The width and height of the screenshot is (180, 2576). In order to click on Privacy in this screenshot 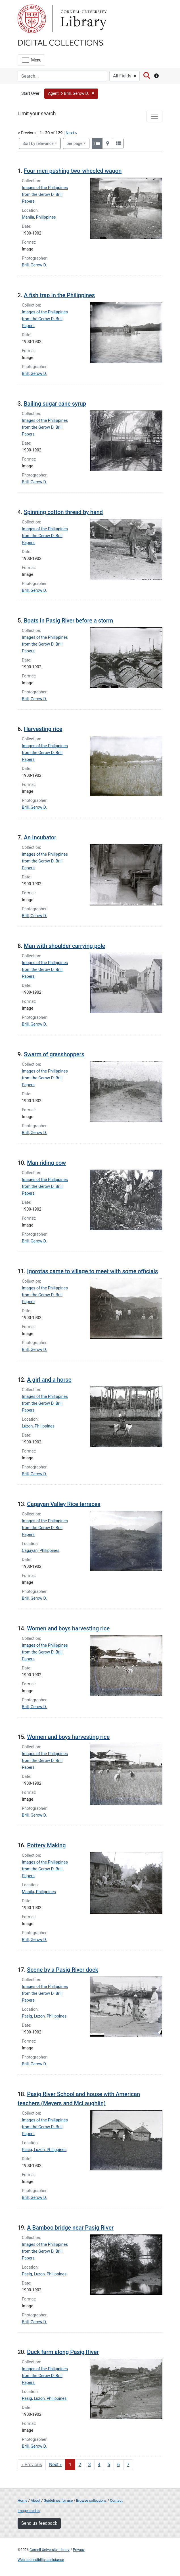, I will do `click(78, 2550)`.